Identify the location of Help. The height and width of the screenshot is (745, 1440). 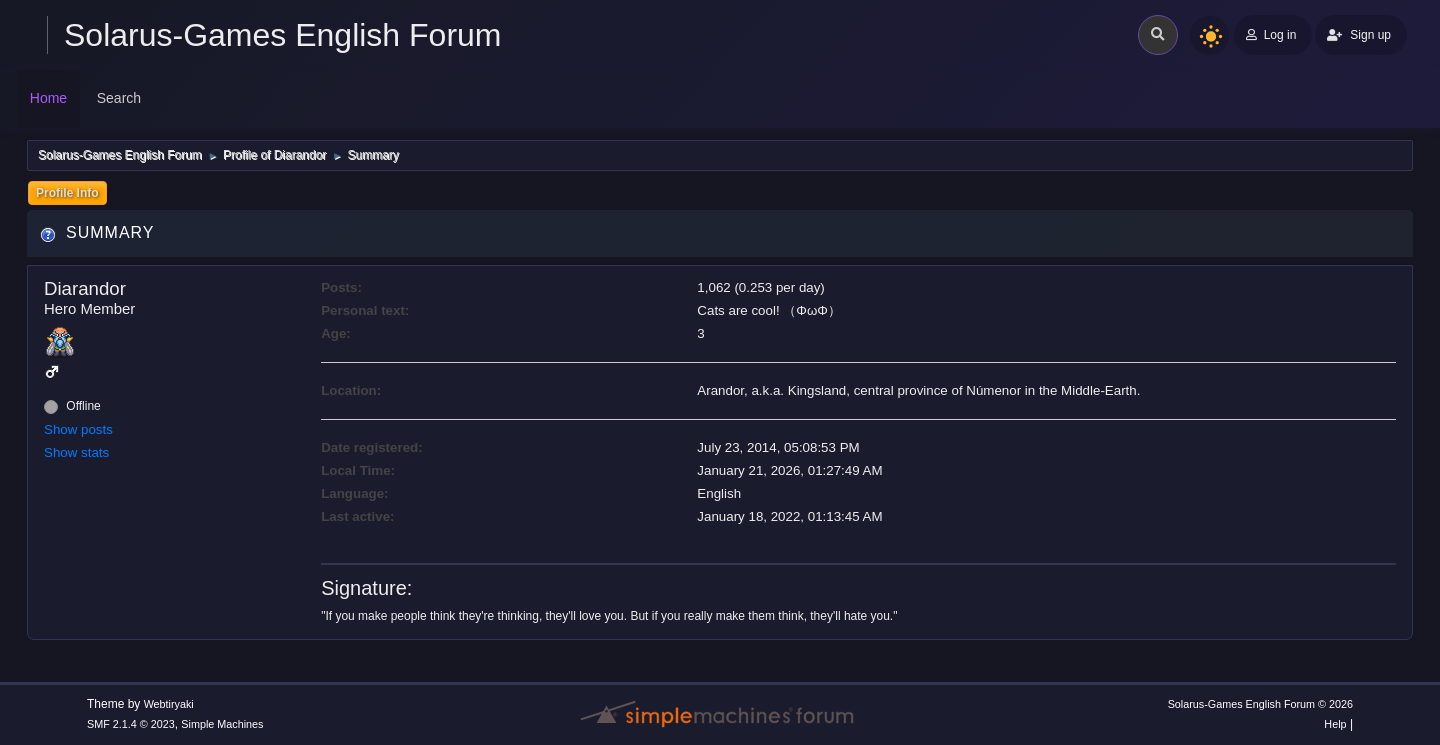
(1335, 724).